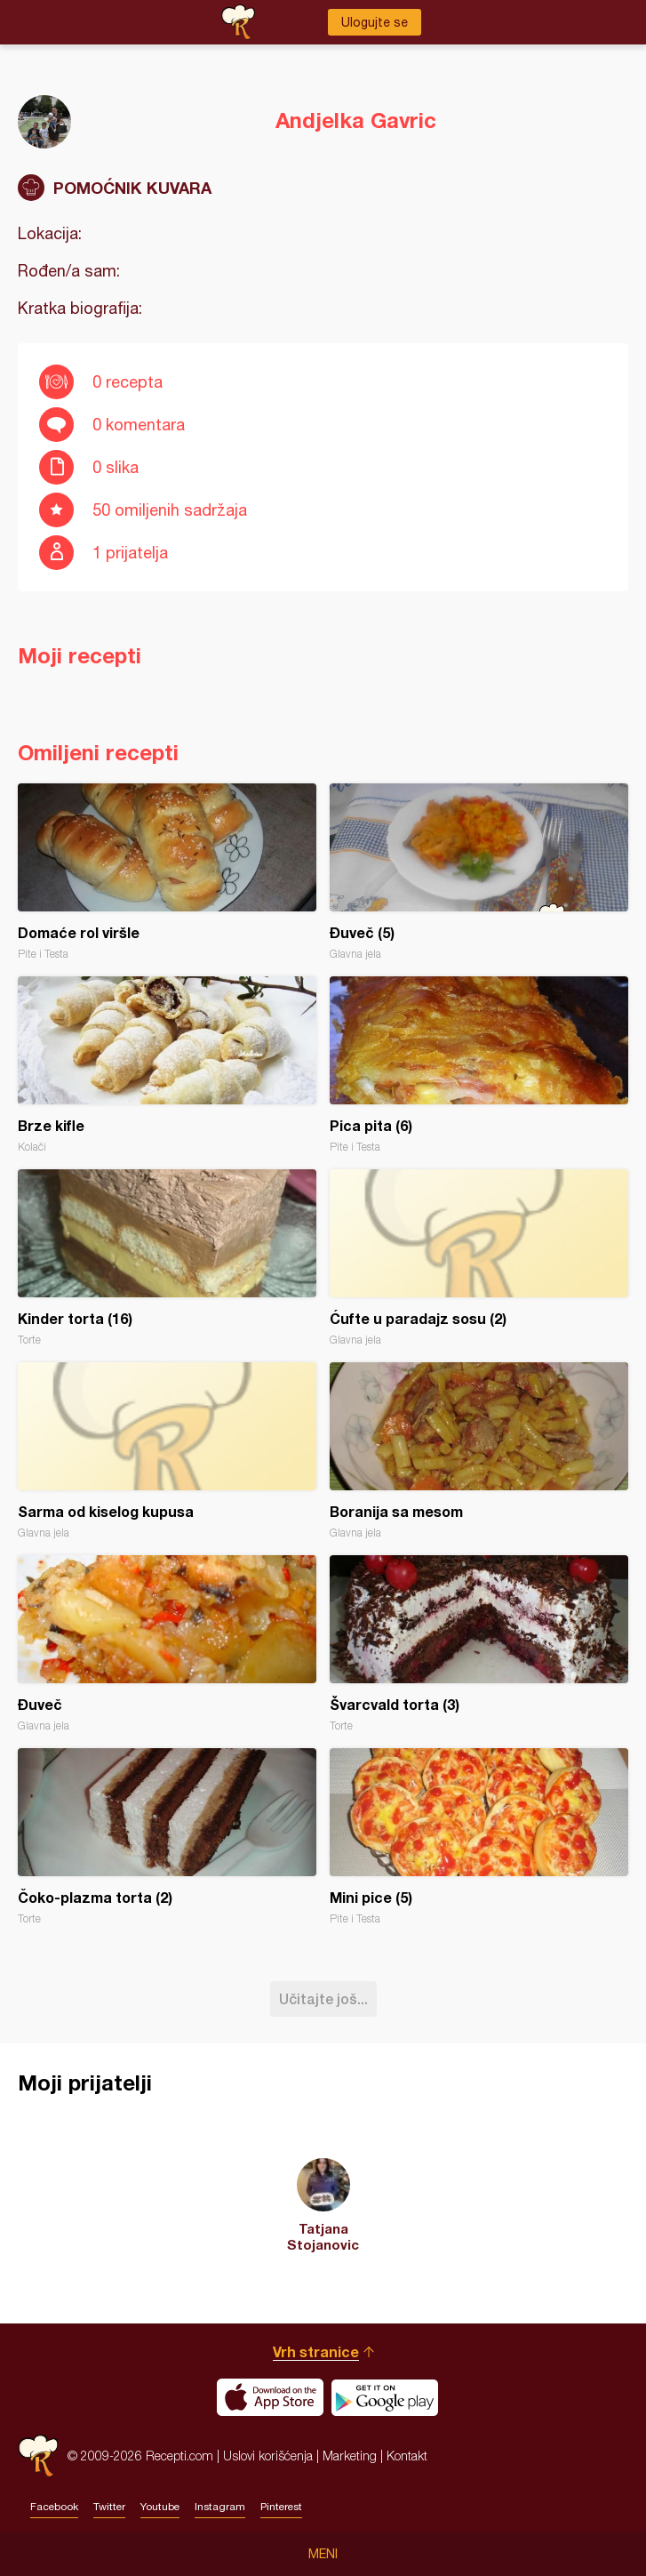  What do you see at coordinates (159, 2506) in the screenshot?
I see `Youtube` at bounding box center [159, 2506].